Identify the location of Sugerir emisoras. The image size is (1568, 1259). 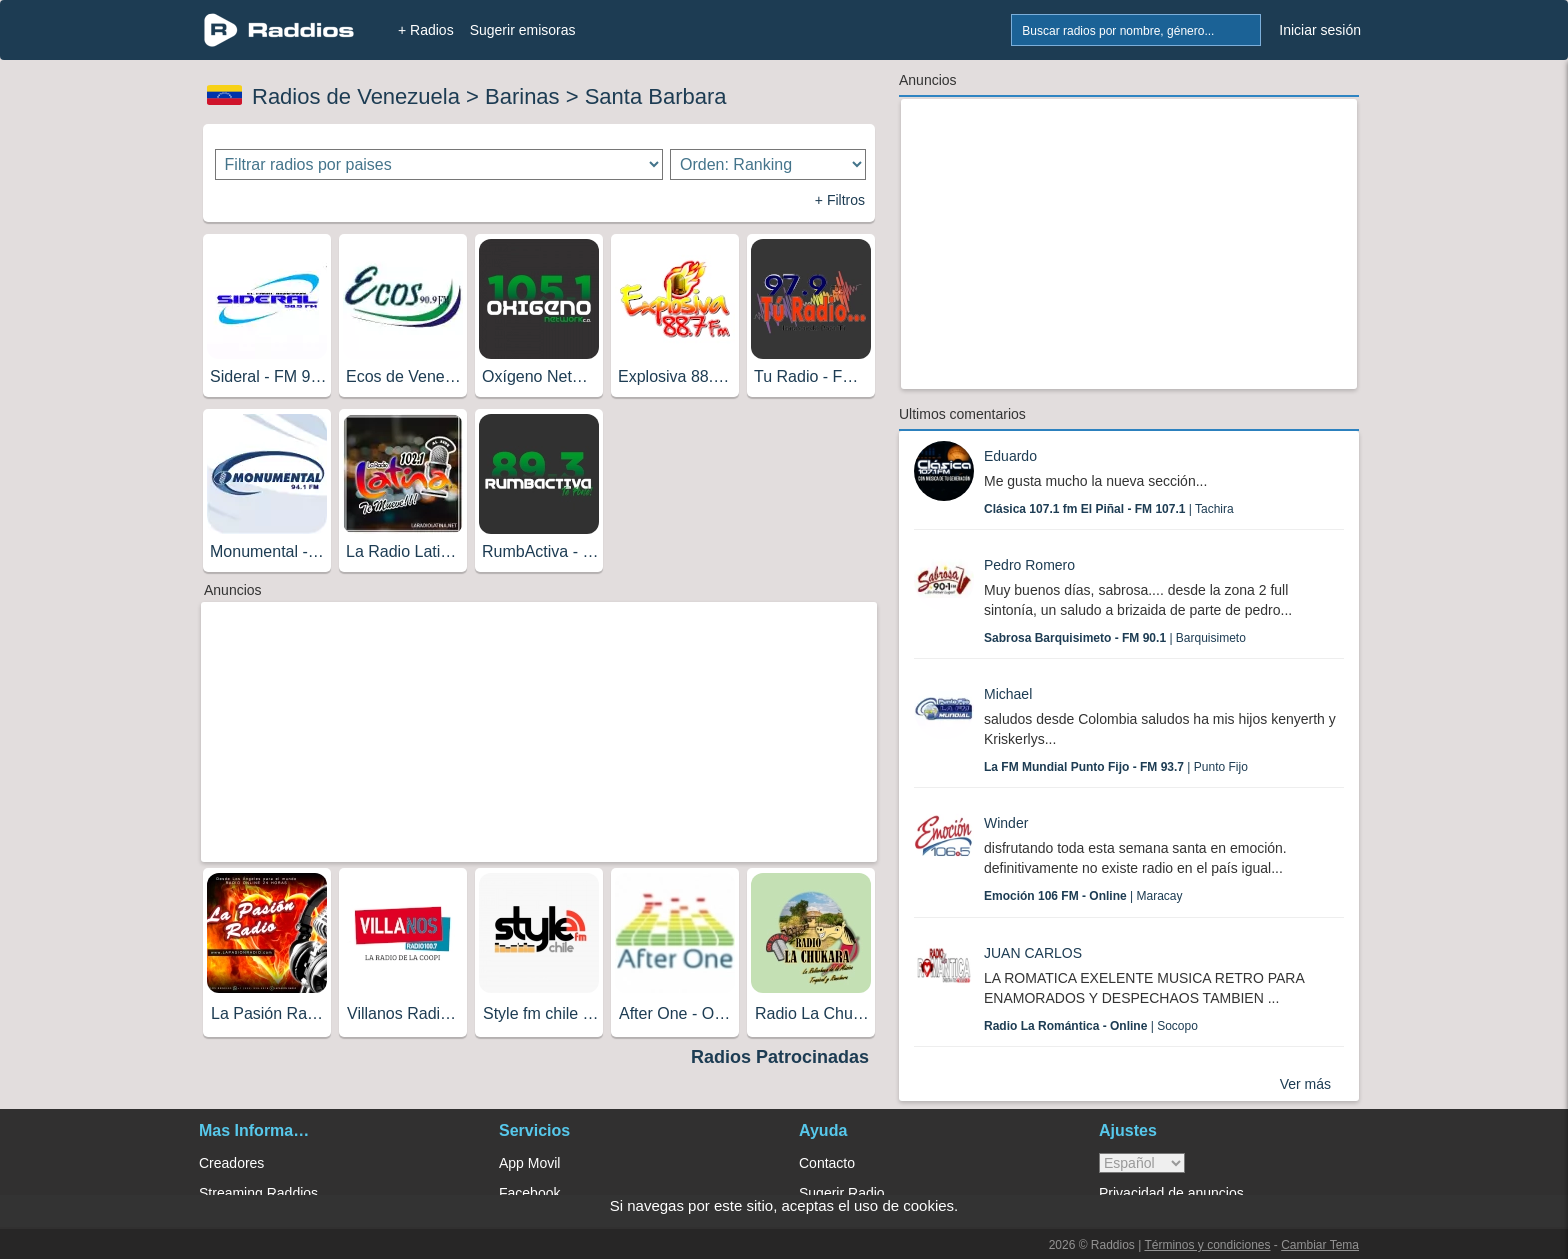
(523, 30).